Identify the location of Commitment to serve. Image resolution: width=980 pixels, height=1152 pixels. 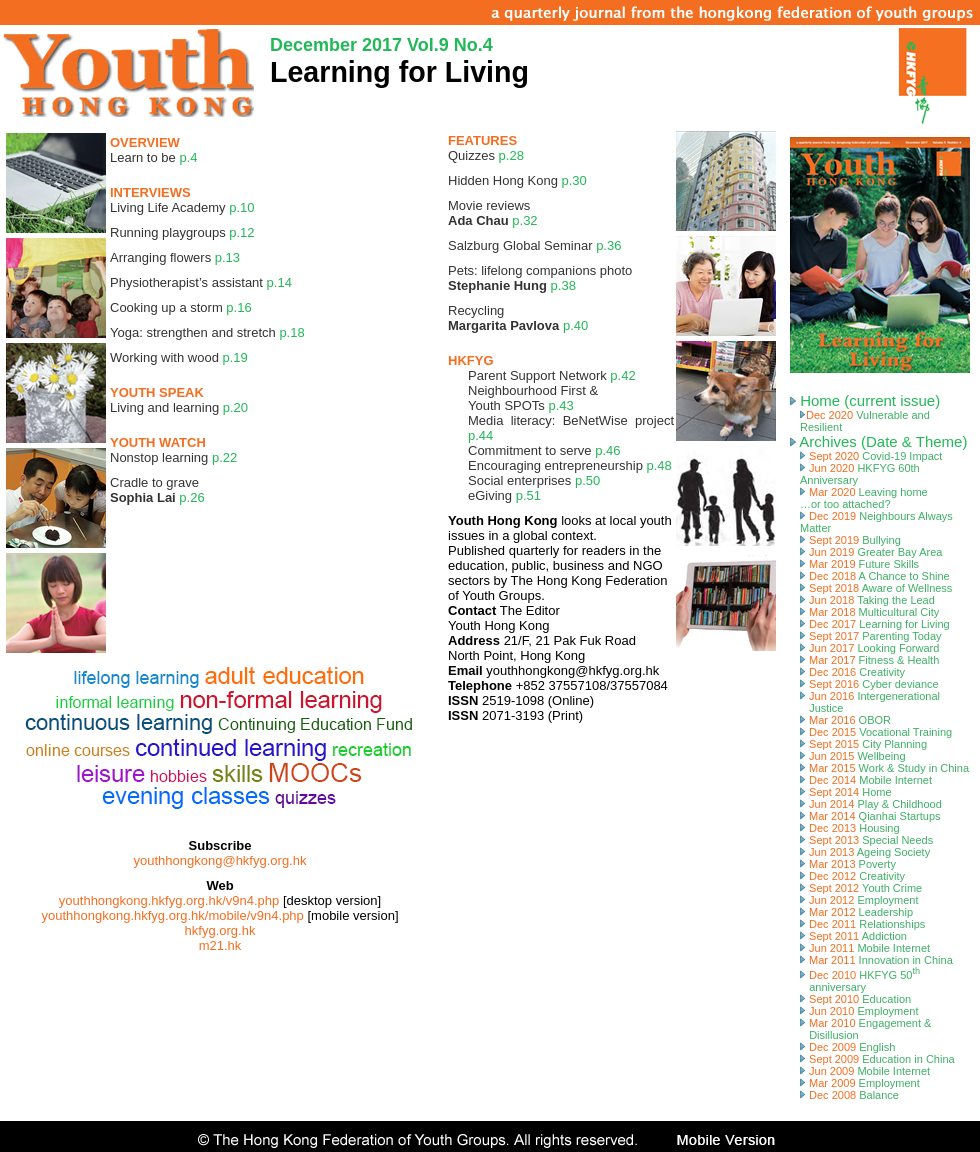
(544, 450).